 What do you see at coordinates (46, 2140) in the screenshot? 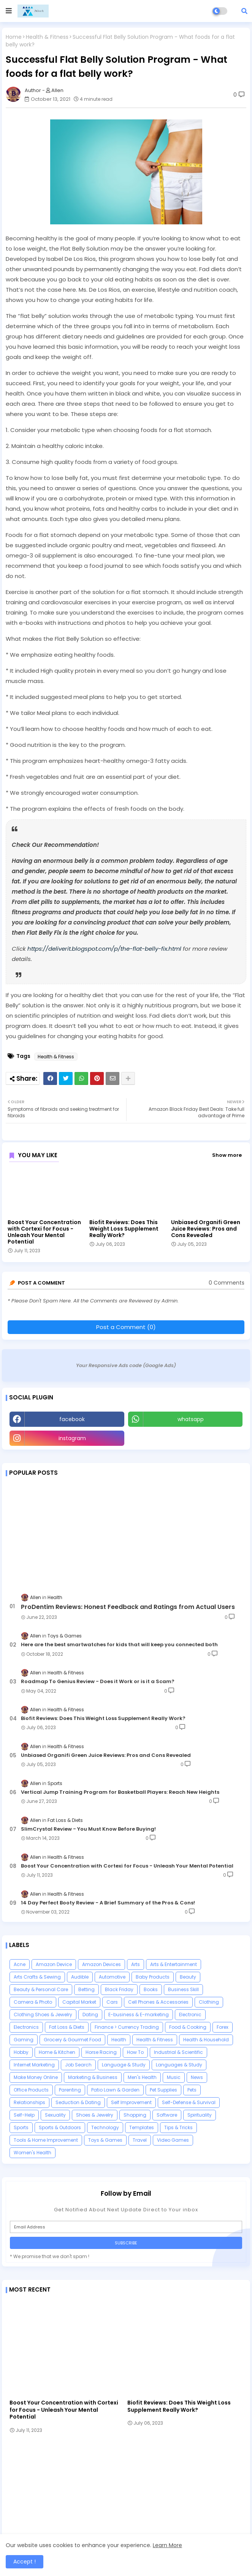
I see `Tools & Home Improvement` at bounding box center [46, 2140].